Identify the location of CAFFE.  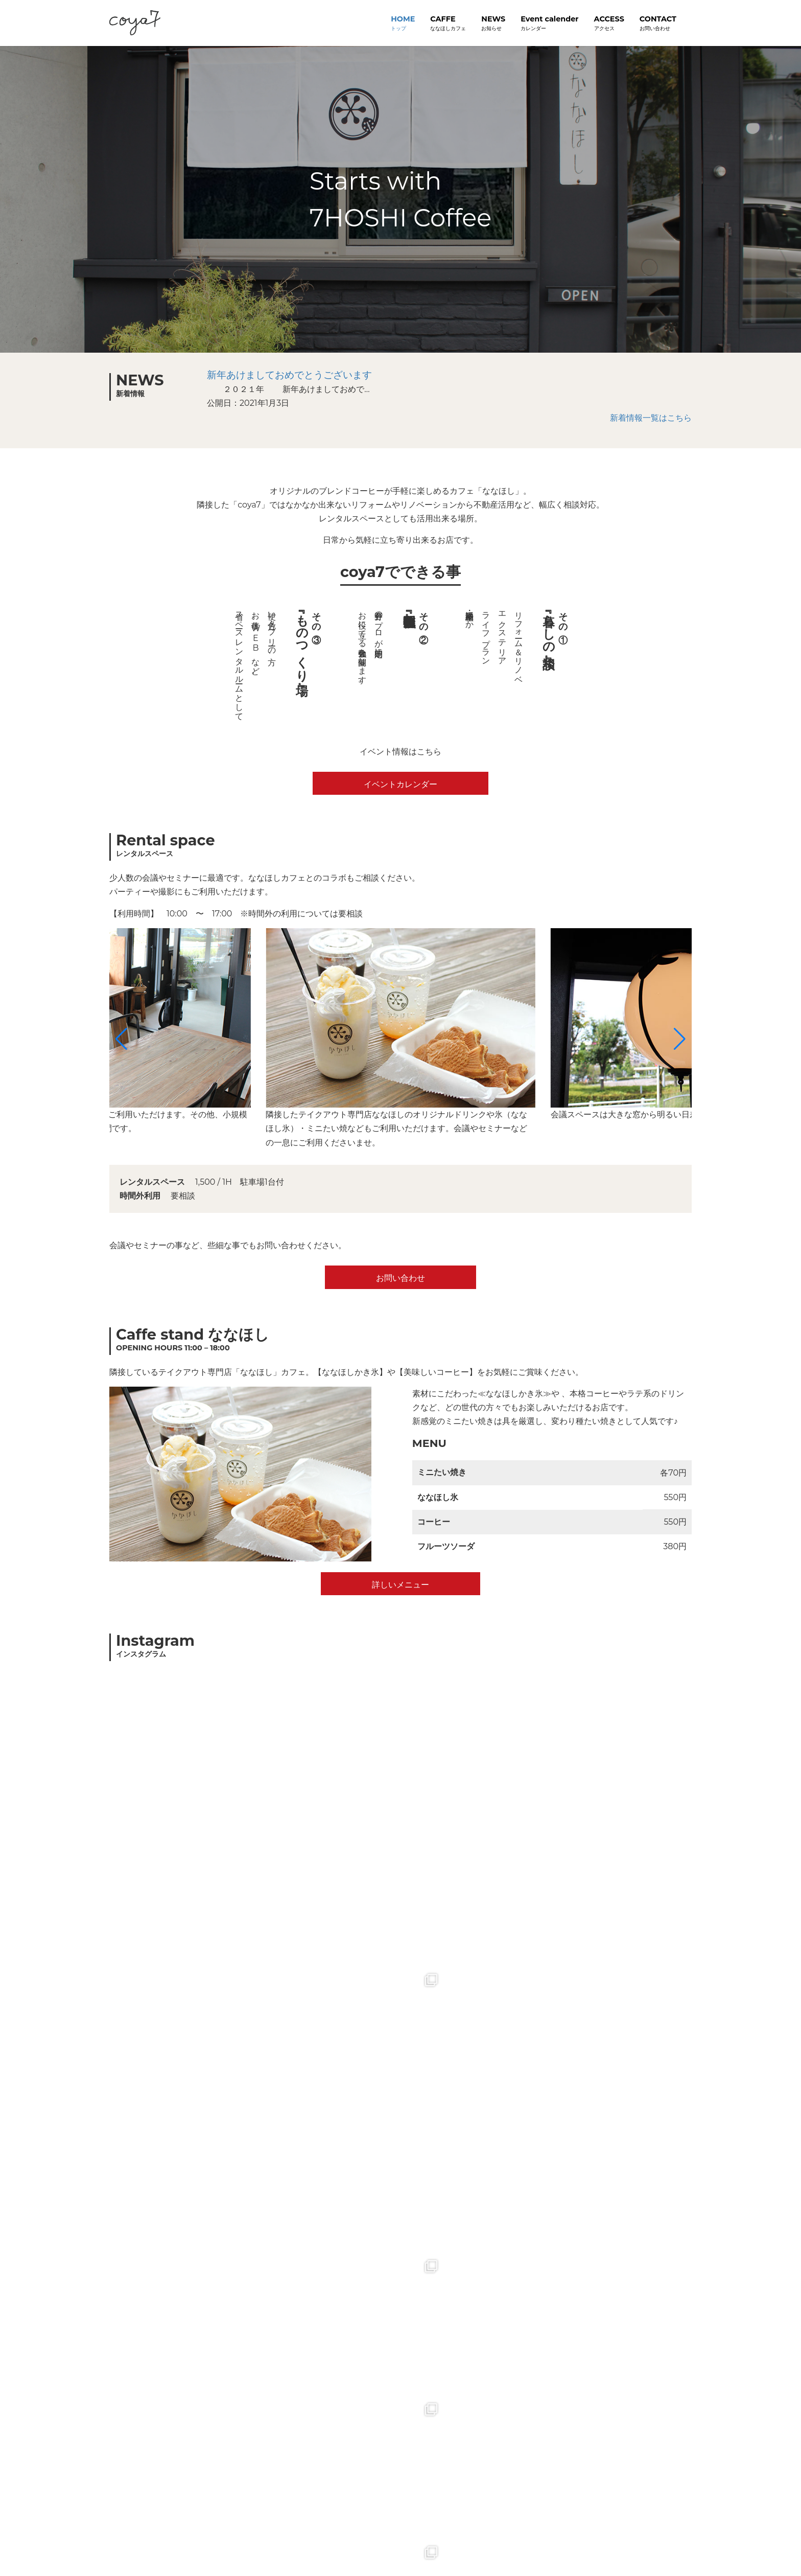
(448, 23).